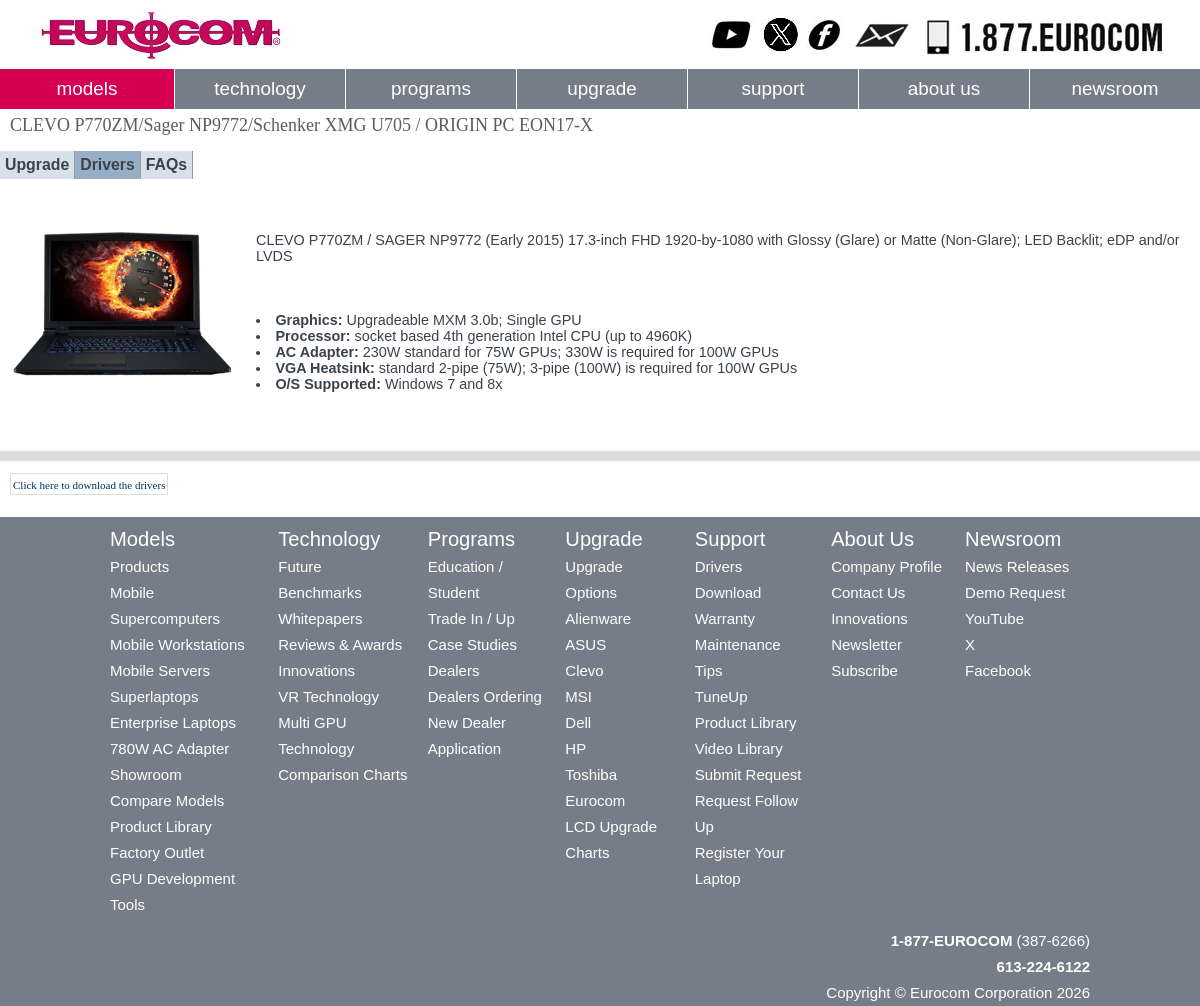  Describe the element at coordinates (585, 644) in the screenshot. I see `ASUS` at that location.